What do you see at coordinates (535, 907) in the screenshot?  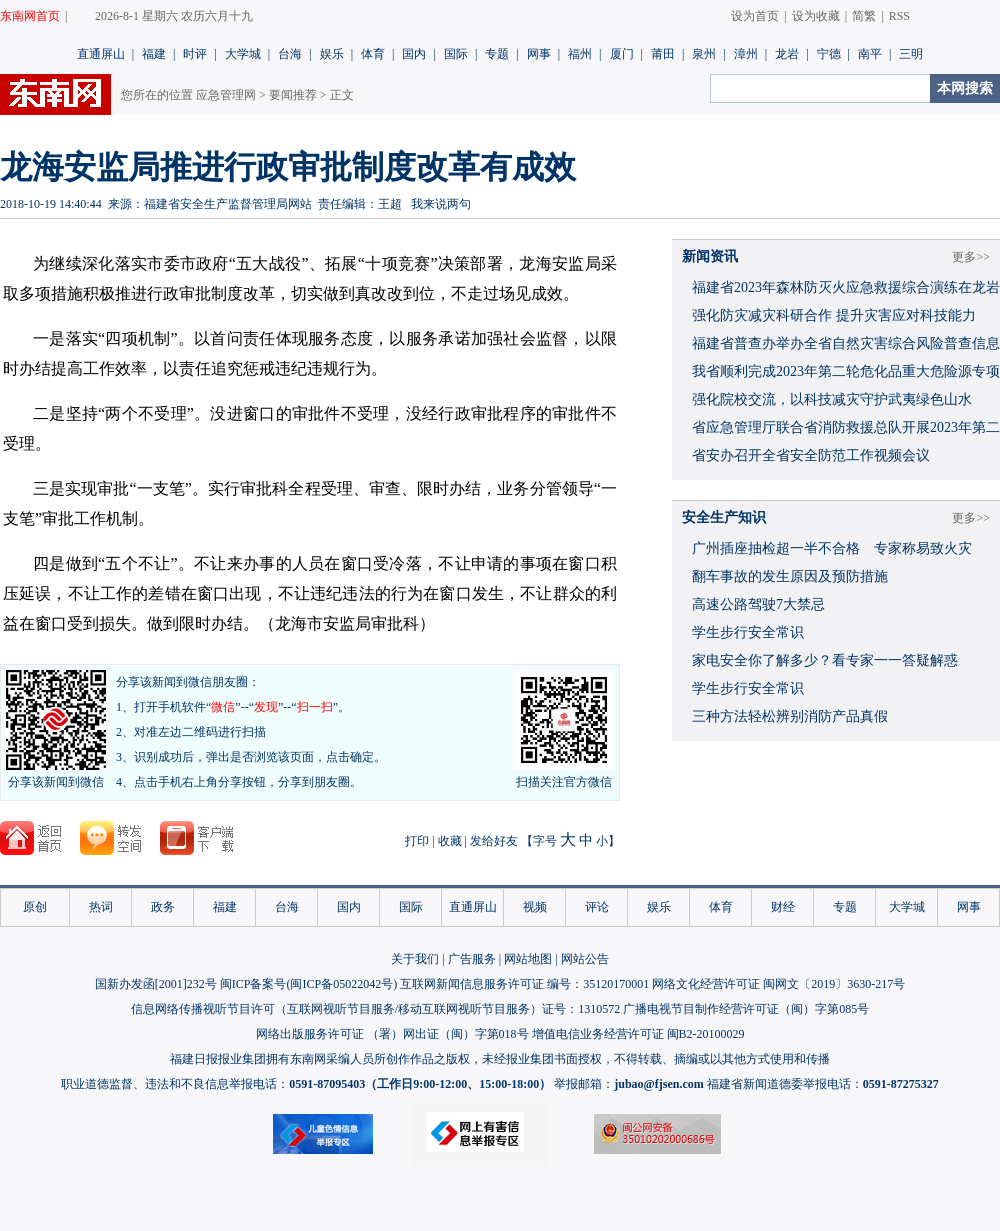 I see `视频` at bounding box center [535, 907].